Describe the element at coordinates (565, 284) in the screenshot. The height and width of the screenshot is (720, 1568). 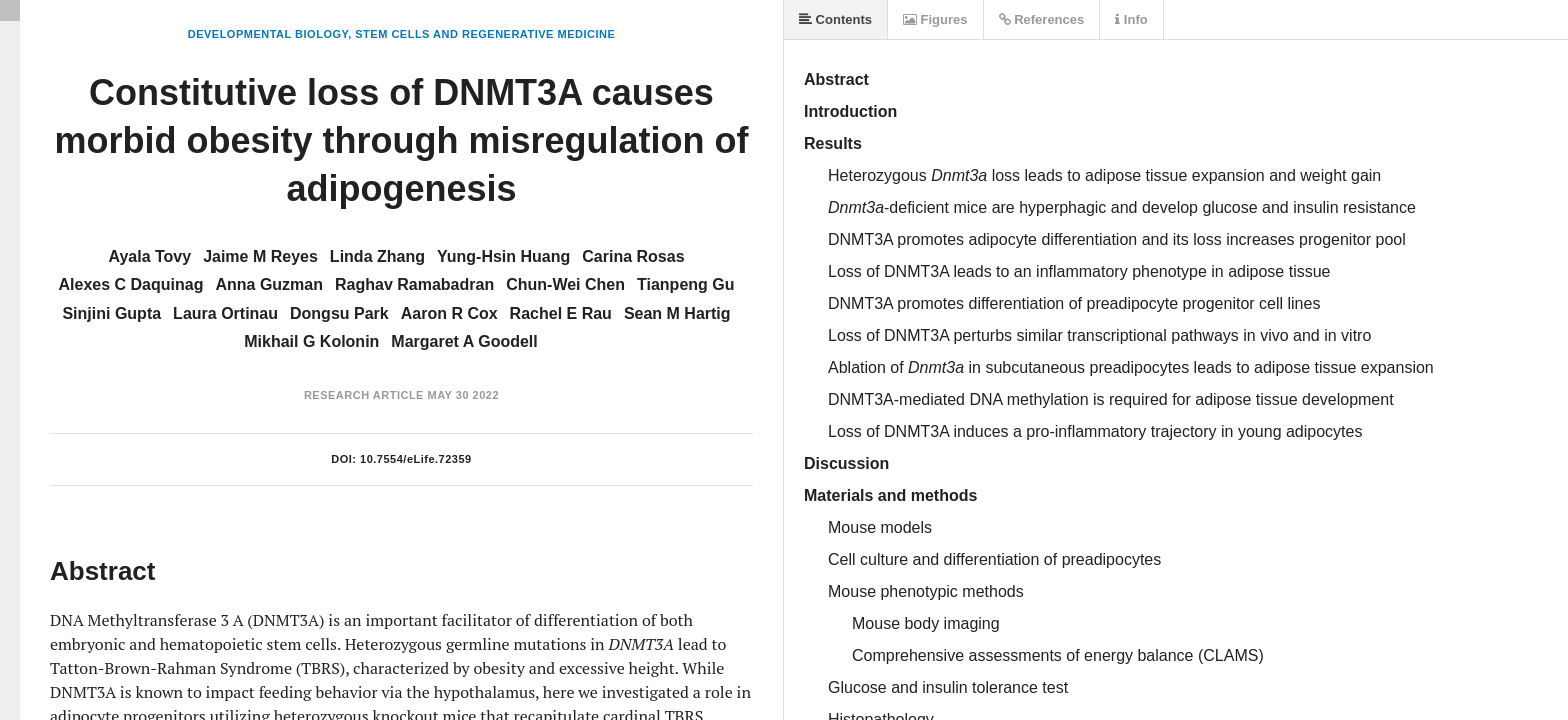
I see `Chun-Wei Chen` at that location.